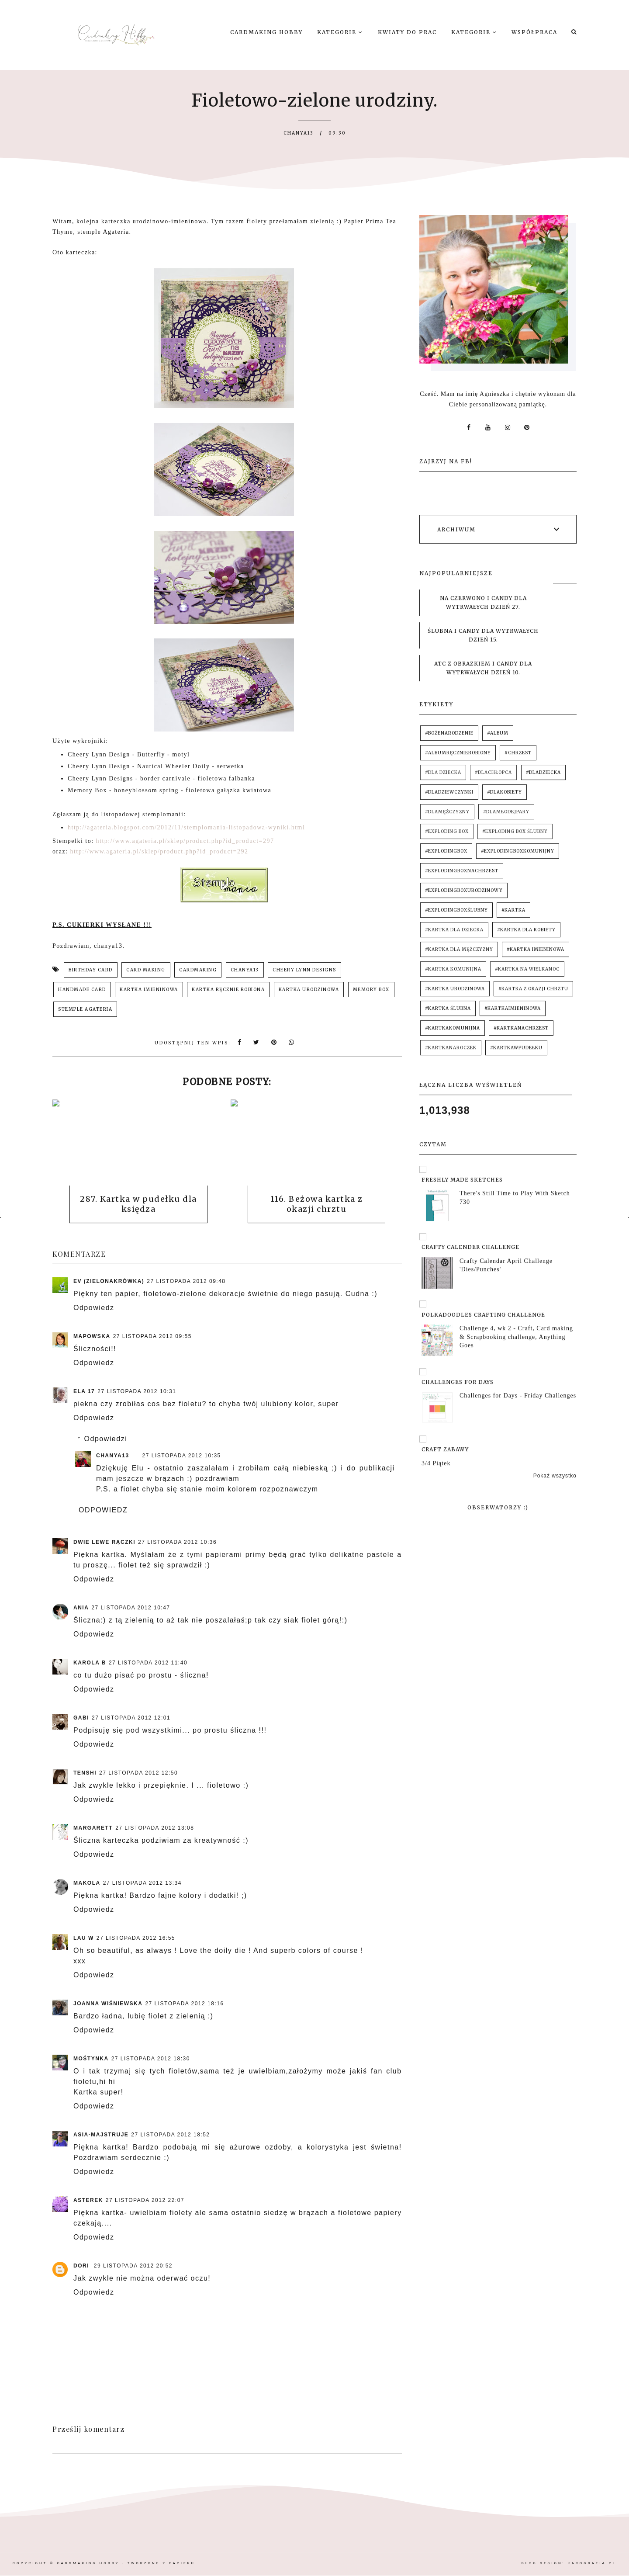 Image resolution: width=629 pixels, height=2576 pixels. I want to click on 27 listopada 2012 10:47, so click(130, 1608).